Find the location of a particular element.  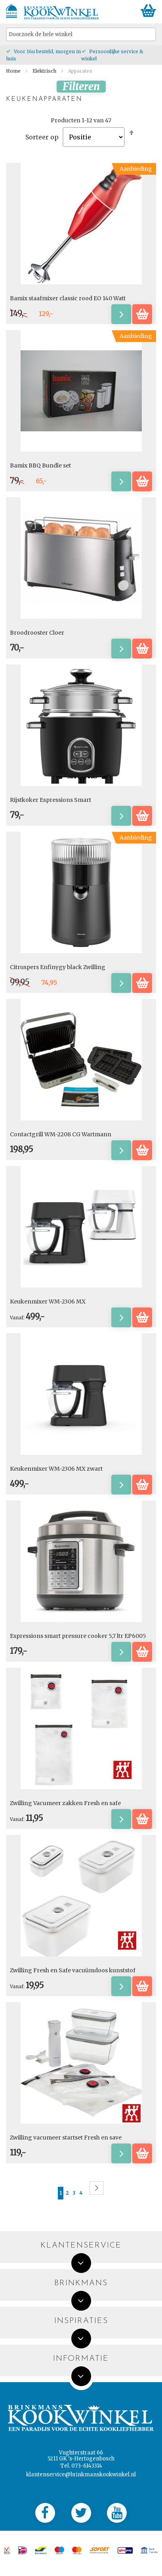

Bamix staafmixer classic rood EO 140 Watt is located at coordinates (68, 298).